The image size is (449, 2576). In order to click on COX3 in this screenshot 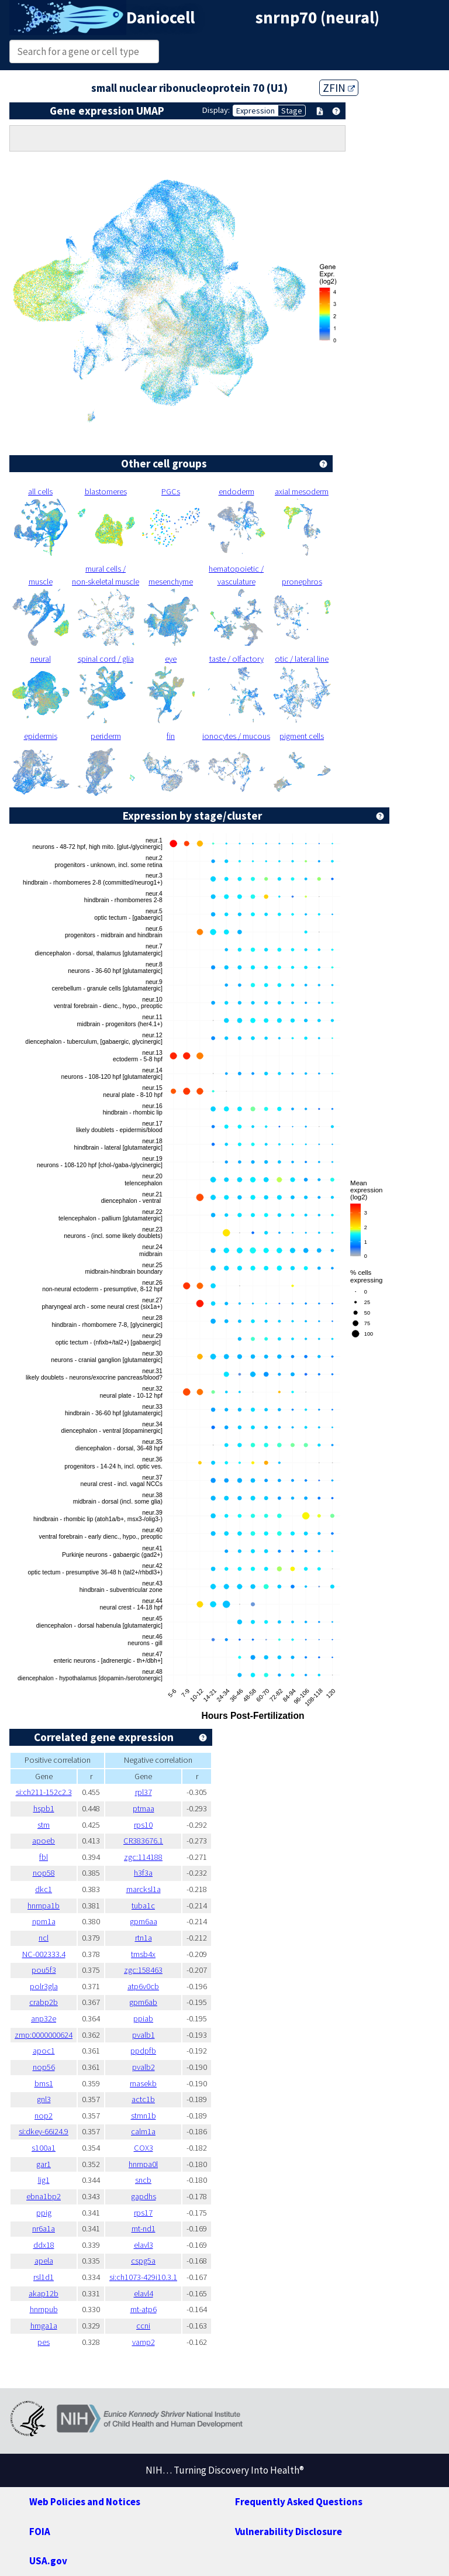, I will do `click(158, 2147)`.